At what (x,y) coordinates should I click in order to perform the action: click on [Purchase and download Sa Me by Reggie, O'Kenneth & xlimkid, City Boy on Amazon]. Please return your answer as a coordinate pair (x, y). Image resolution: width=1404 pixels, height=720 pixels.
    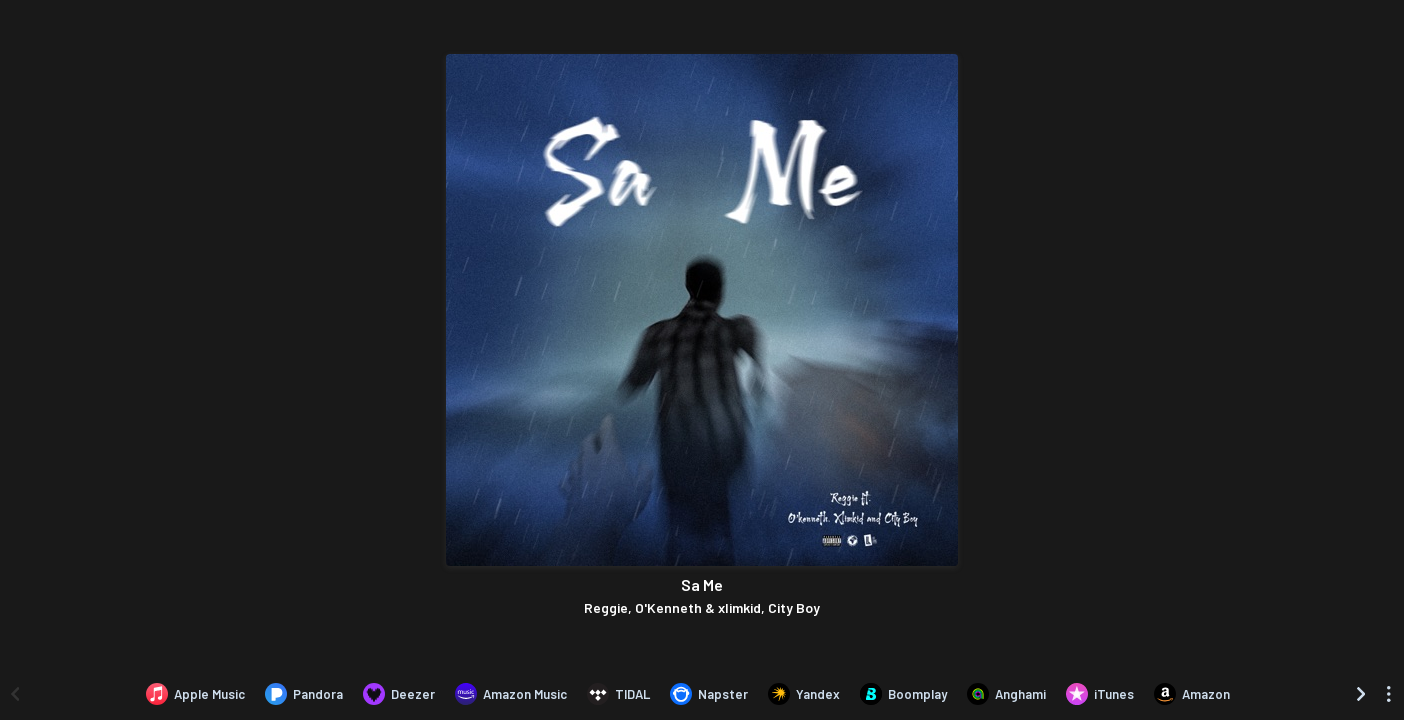
    Looking at the image, I should click on (1192, 694).